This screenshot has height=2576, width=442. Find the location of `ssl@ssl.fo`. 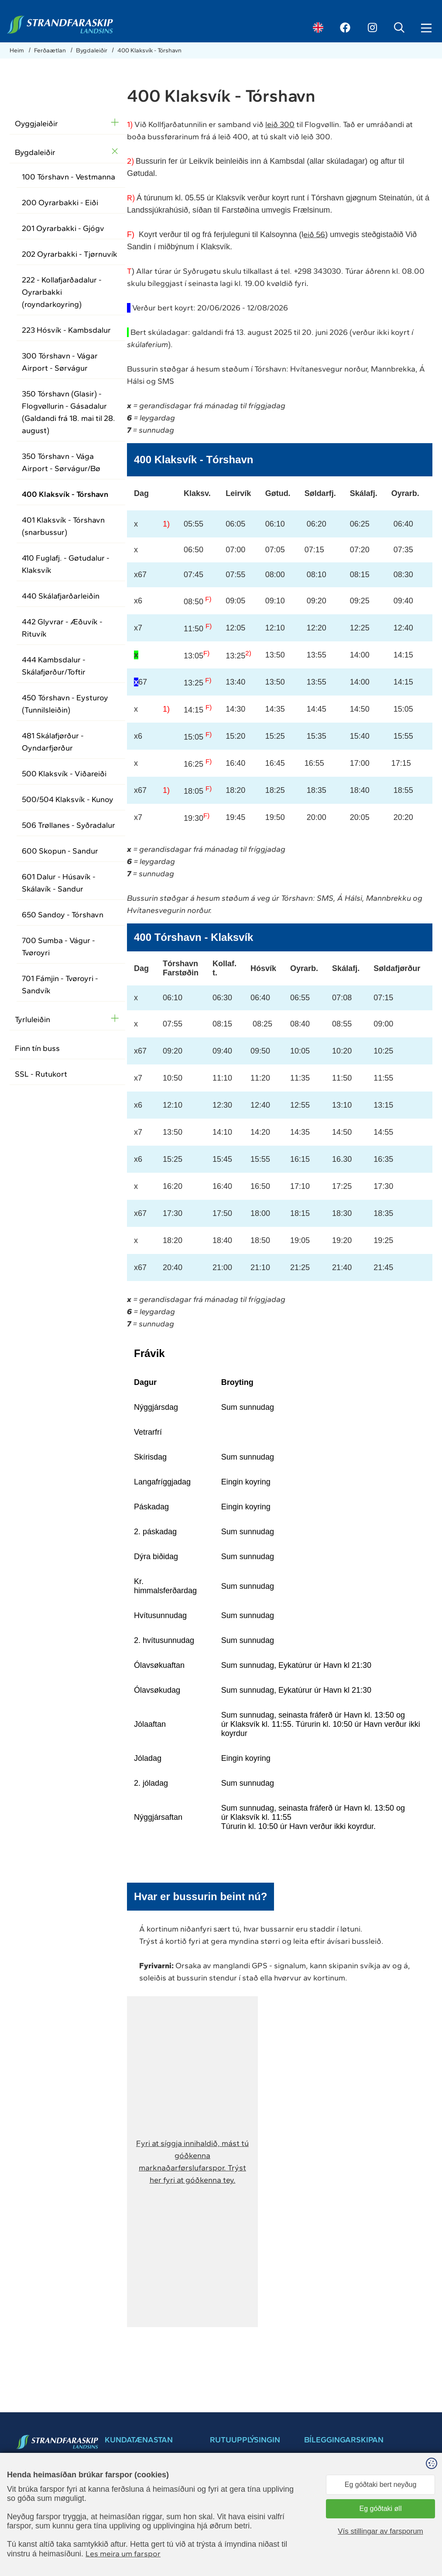

ssl@ssl.fo is located at coordinates (41, 2497).